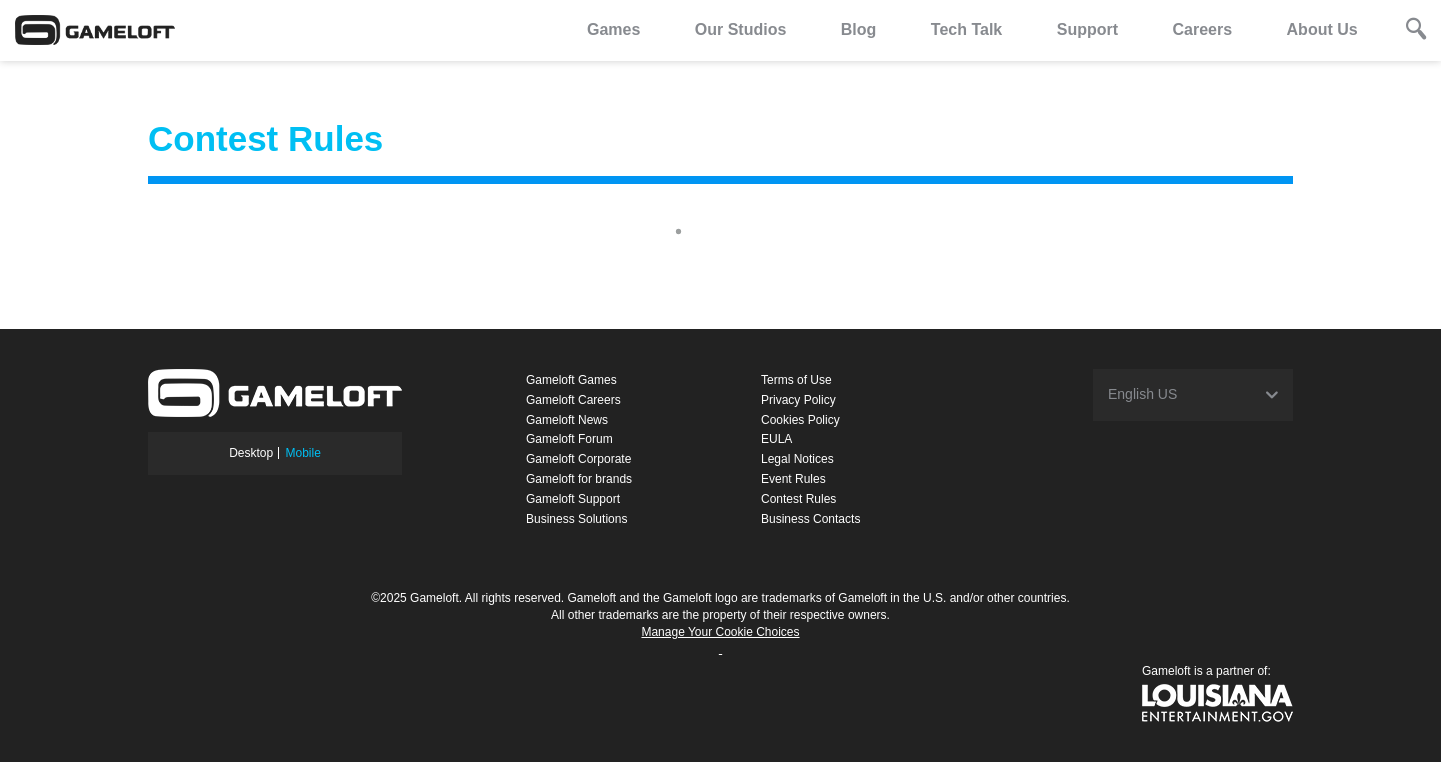 This screenshot has width=1441, height=762. Describe the element at coordinates (1202, 29) in the screenshot. I see `Careers` at that location.